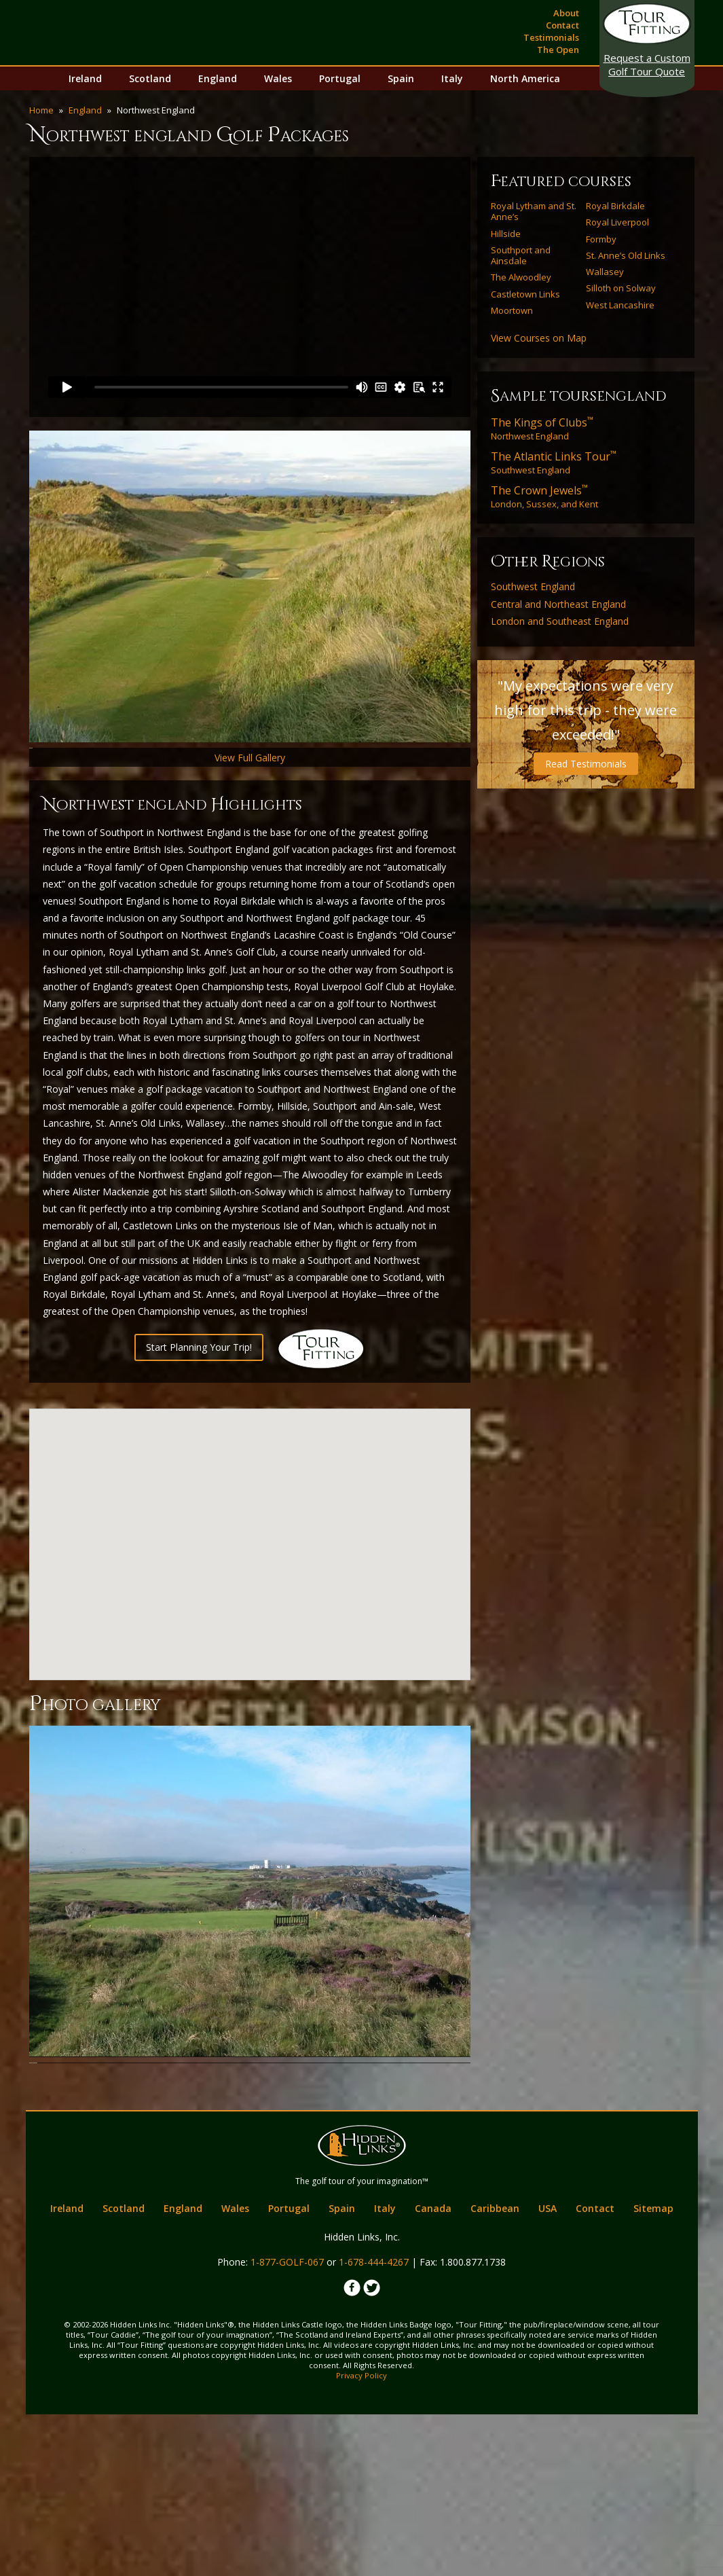 The image size is (723, 2576). What do you see at coordinates (605, 271) in the screenshot?
I see `Wallasey` at bounding box center [605, 271].